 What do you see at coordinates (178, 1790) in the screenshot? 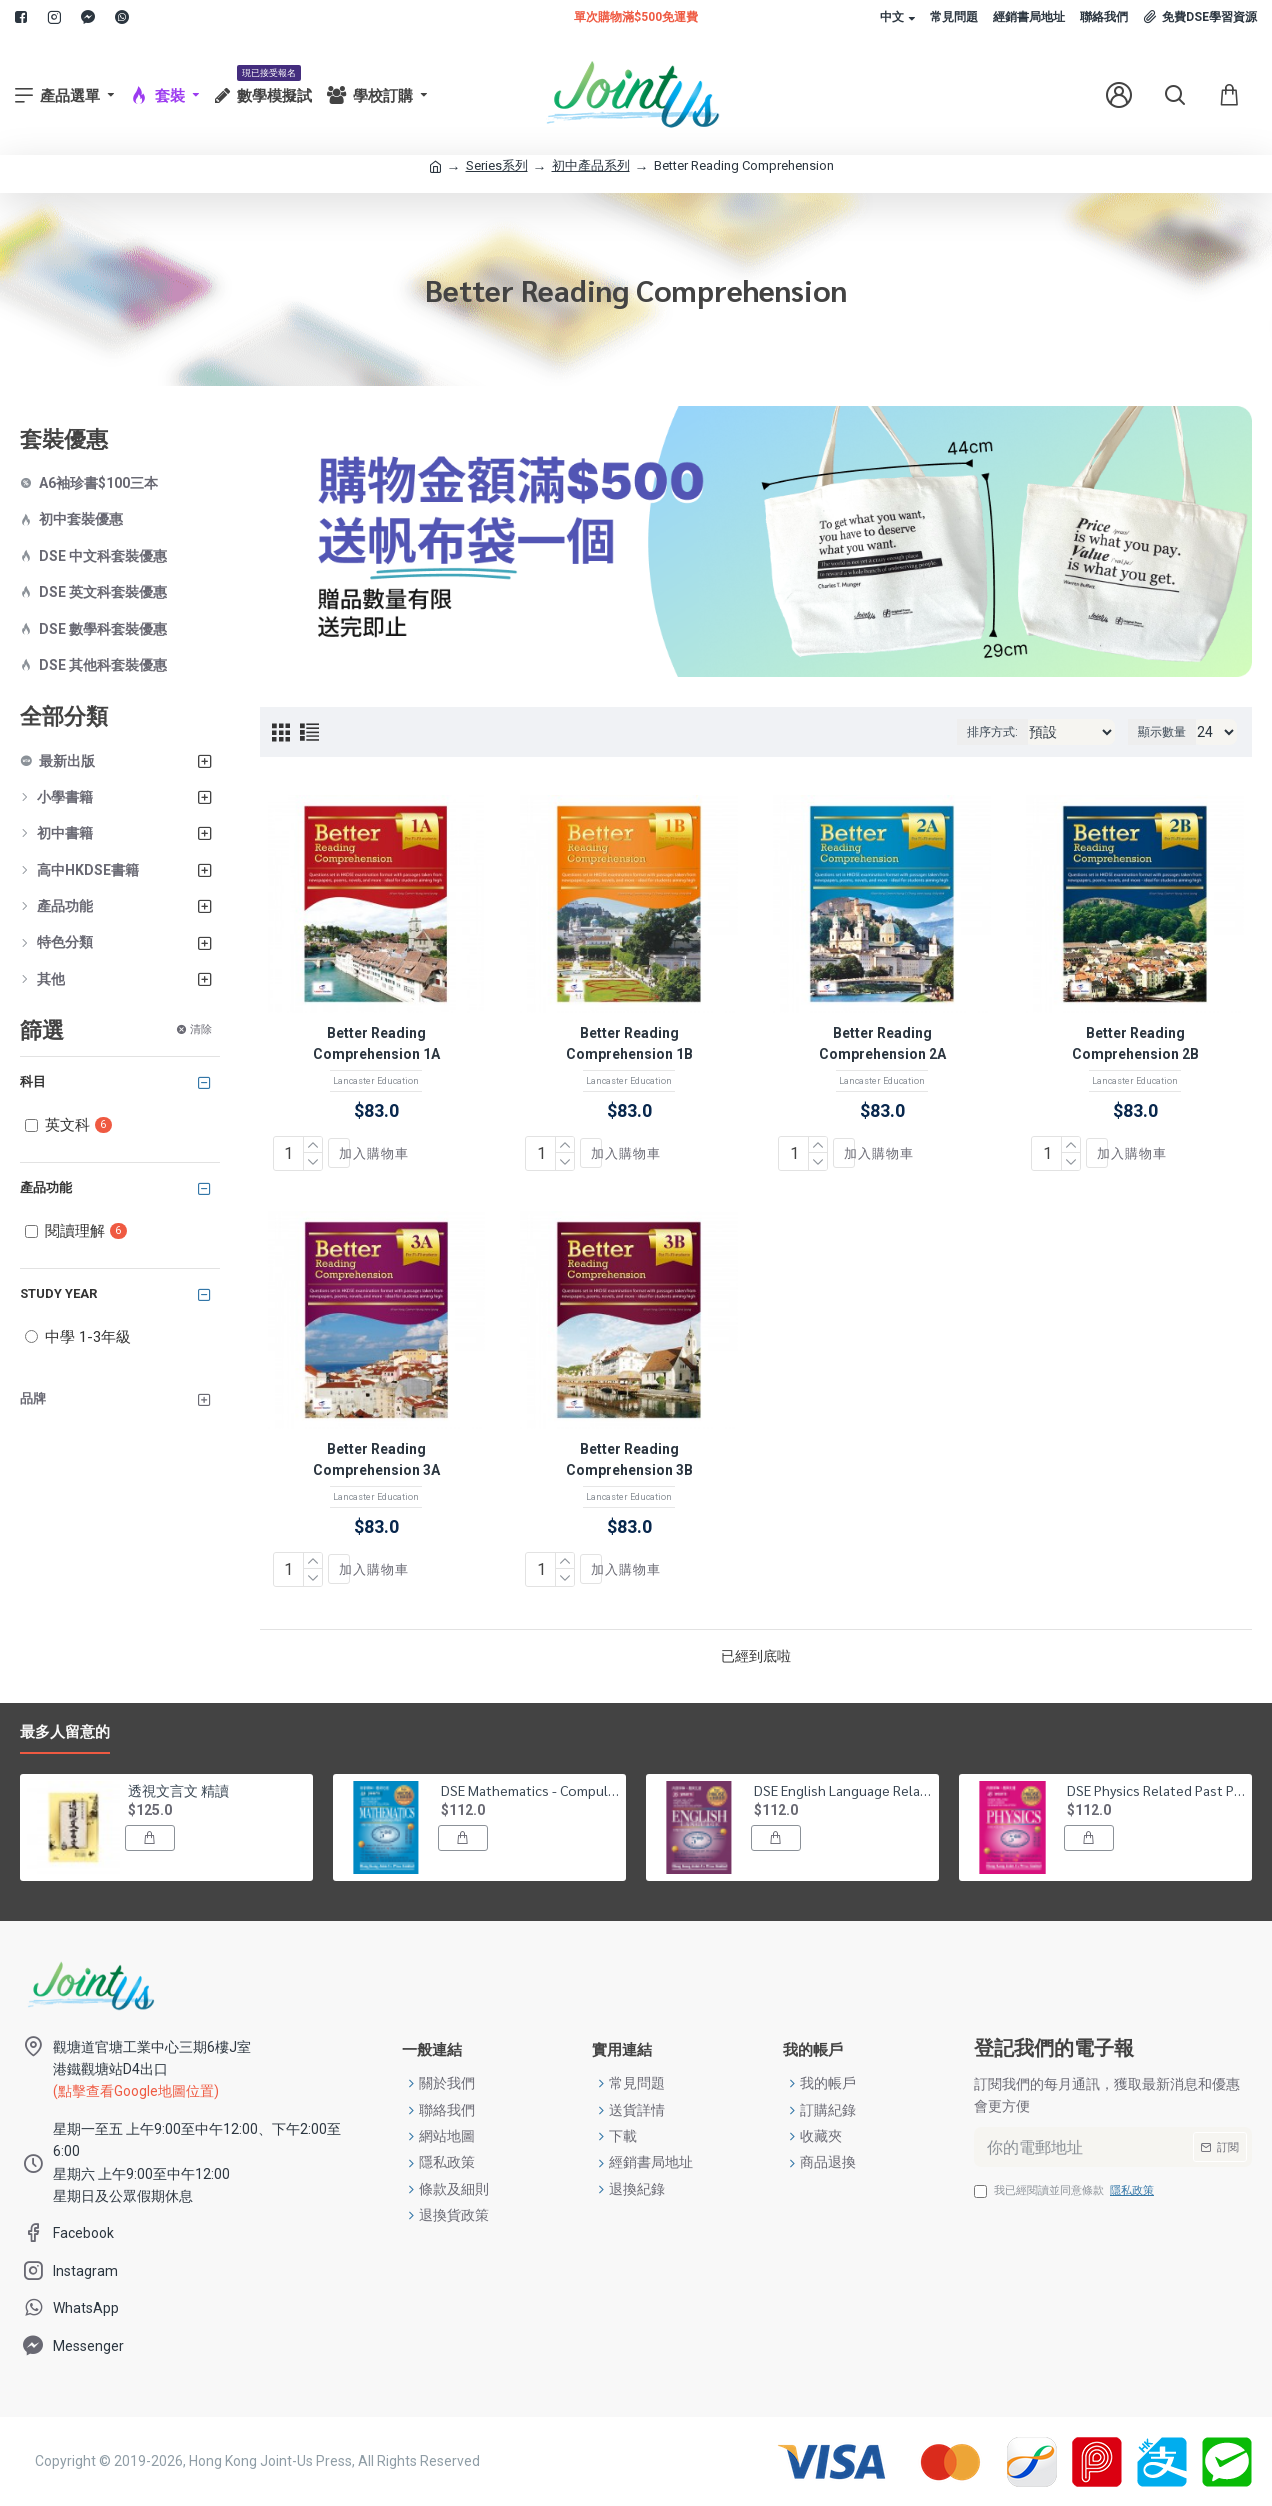
I see `透視文言文 精讀` at bounding box center [178, 1790].